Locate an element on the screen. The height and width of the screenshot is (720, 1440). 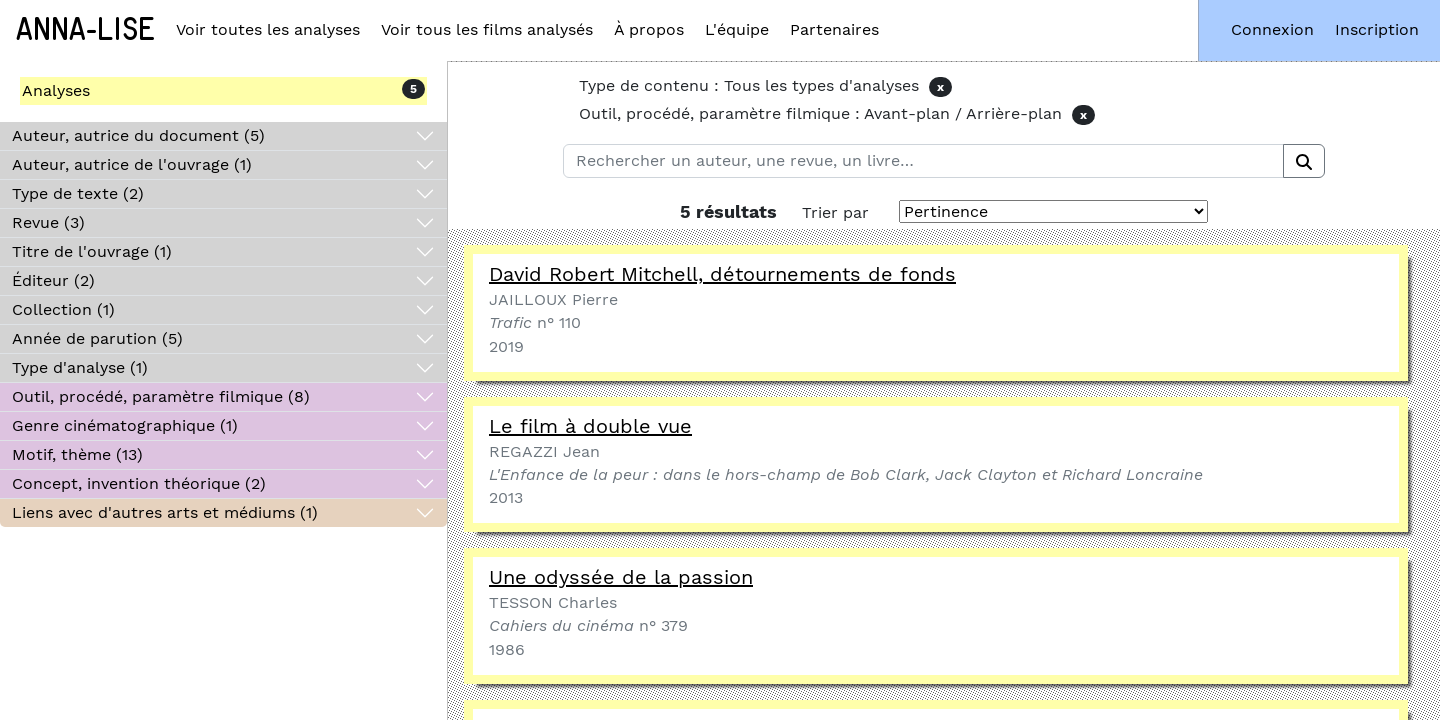
Anna-Lise is located at coordinates (85, 30).